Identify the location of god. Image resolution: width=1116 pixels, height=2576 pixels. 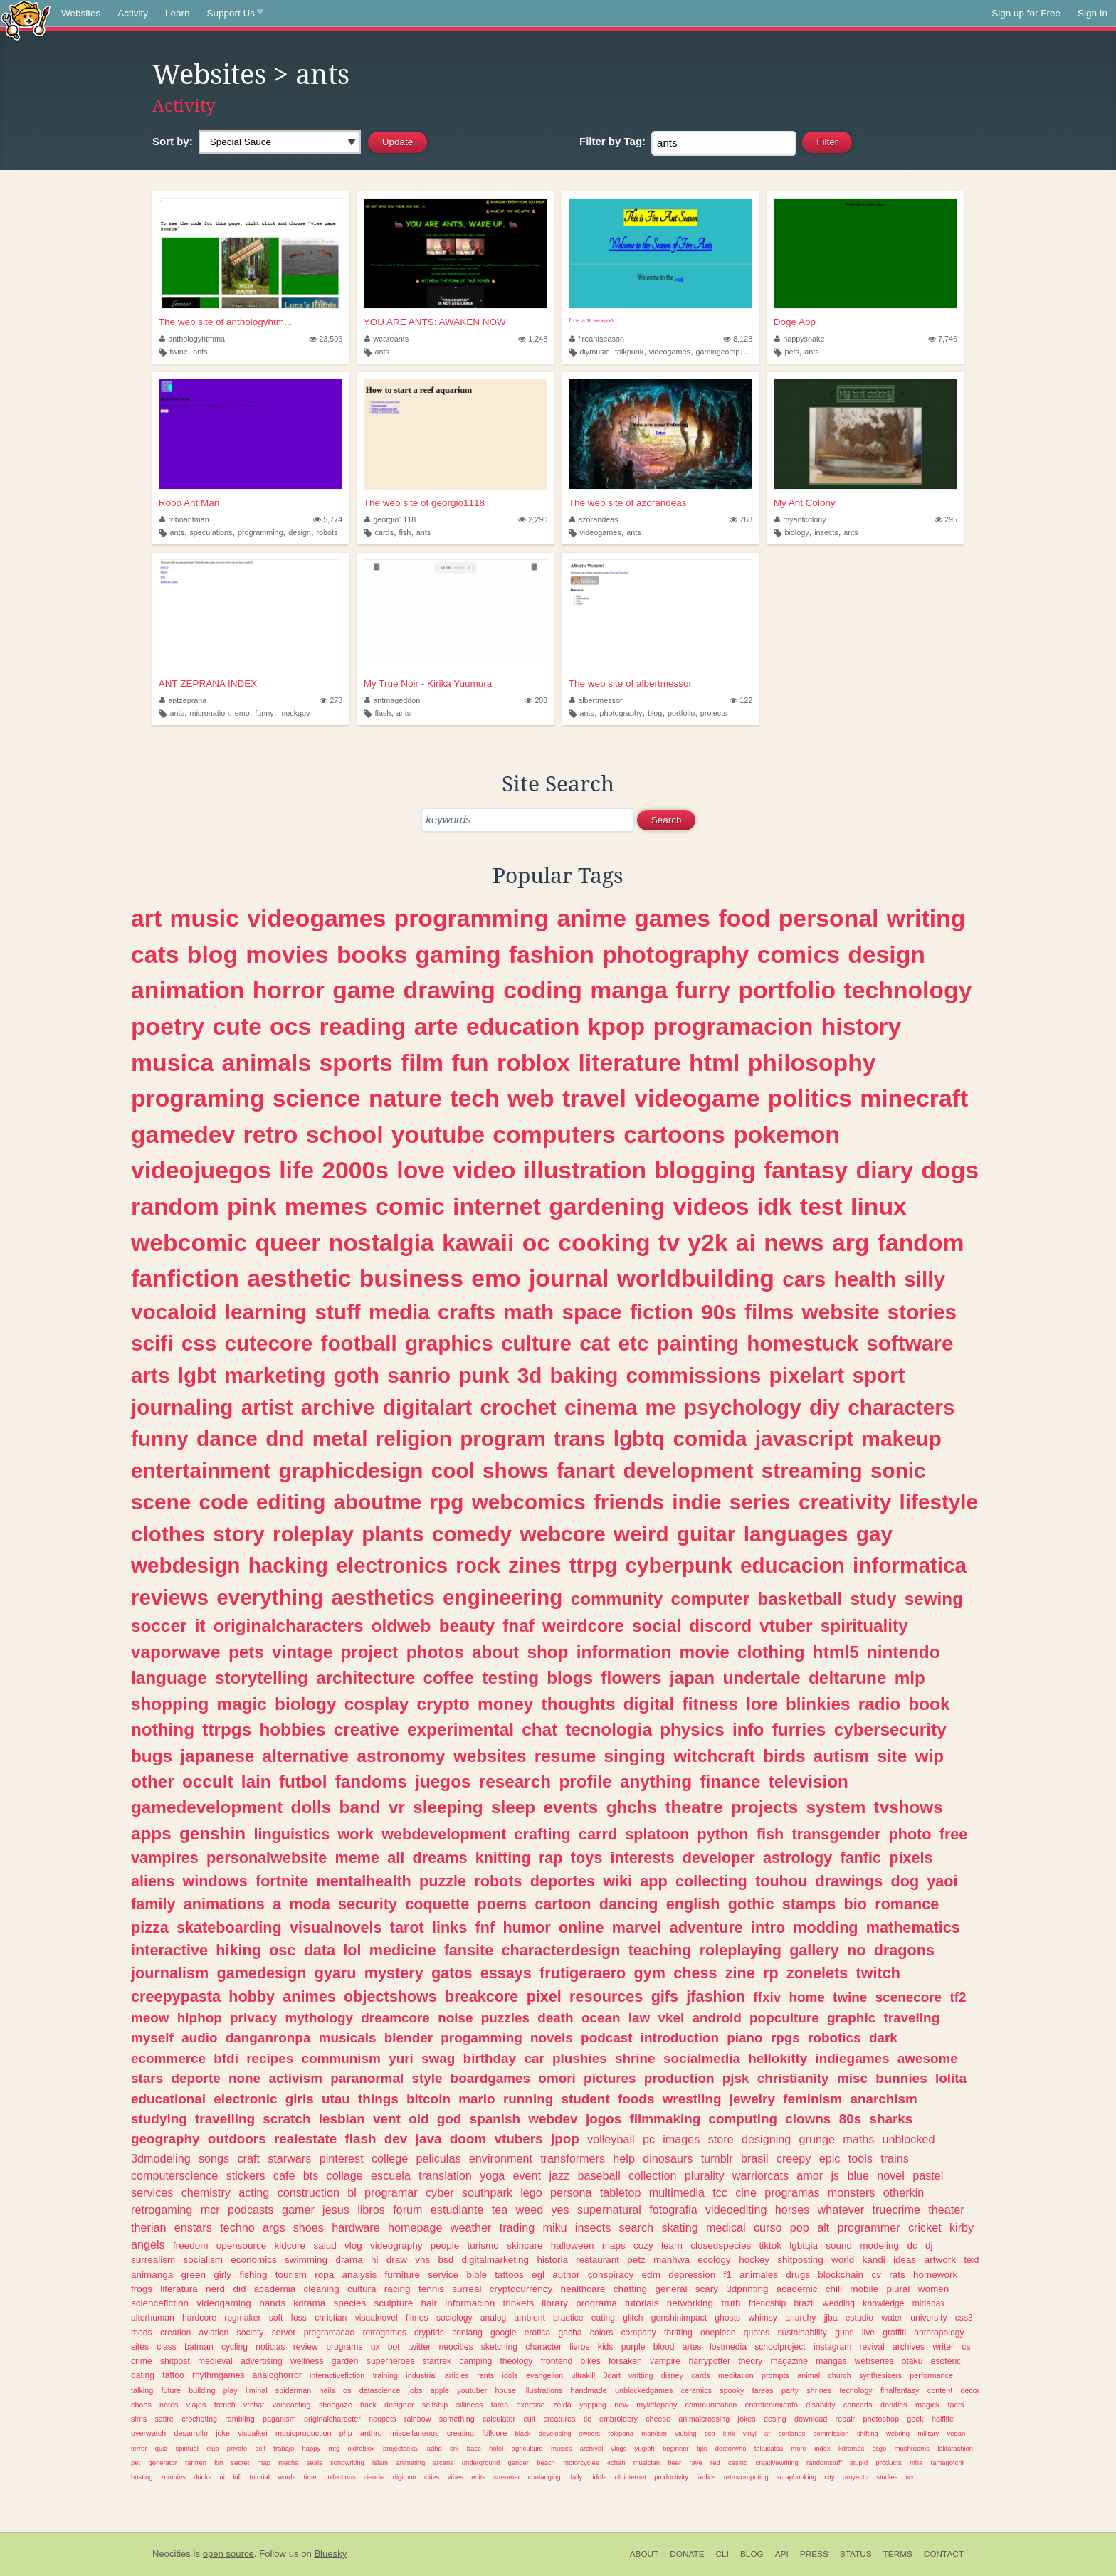
(449, 2118).